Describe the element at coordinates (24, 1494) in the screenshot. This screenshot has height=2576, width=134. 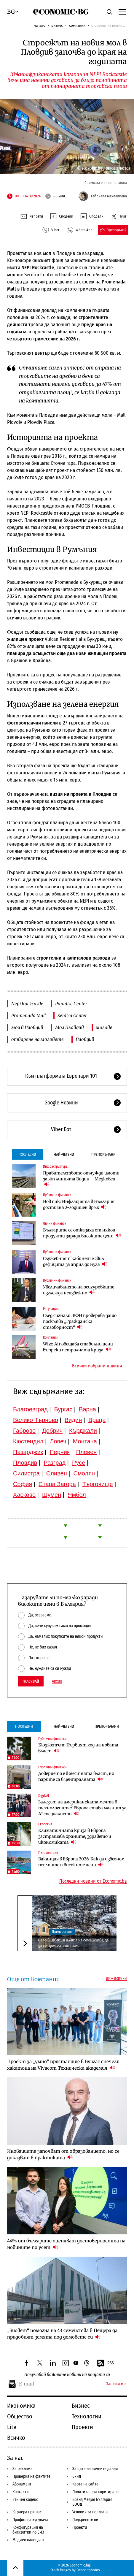
I see `Хасково` at that location.